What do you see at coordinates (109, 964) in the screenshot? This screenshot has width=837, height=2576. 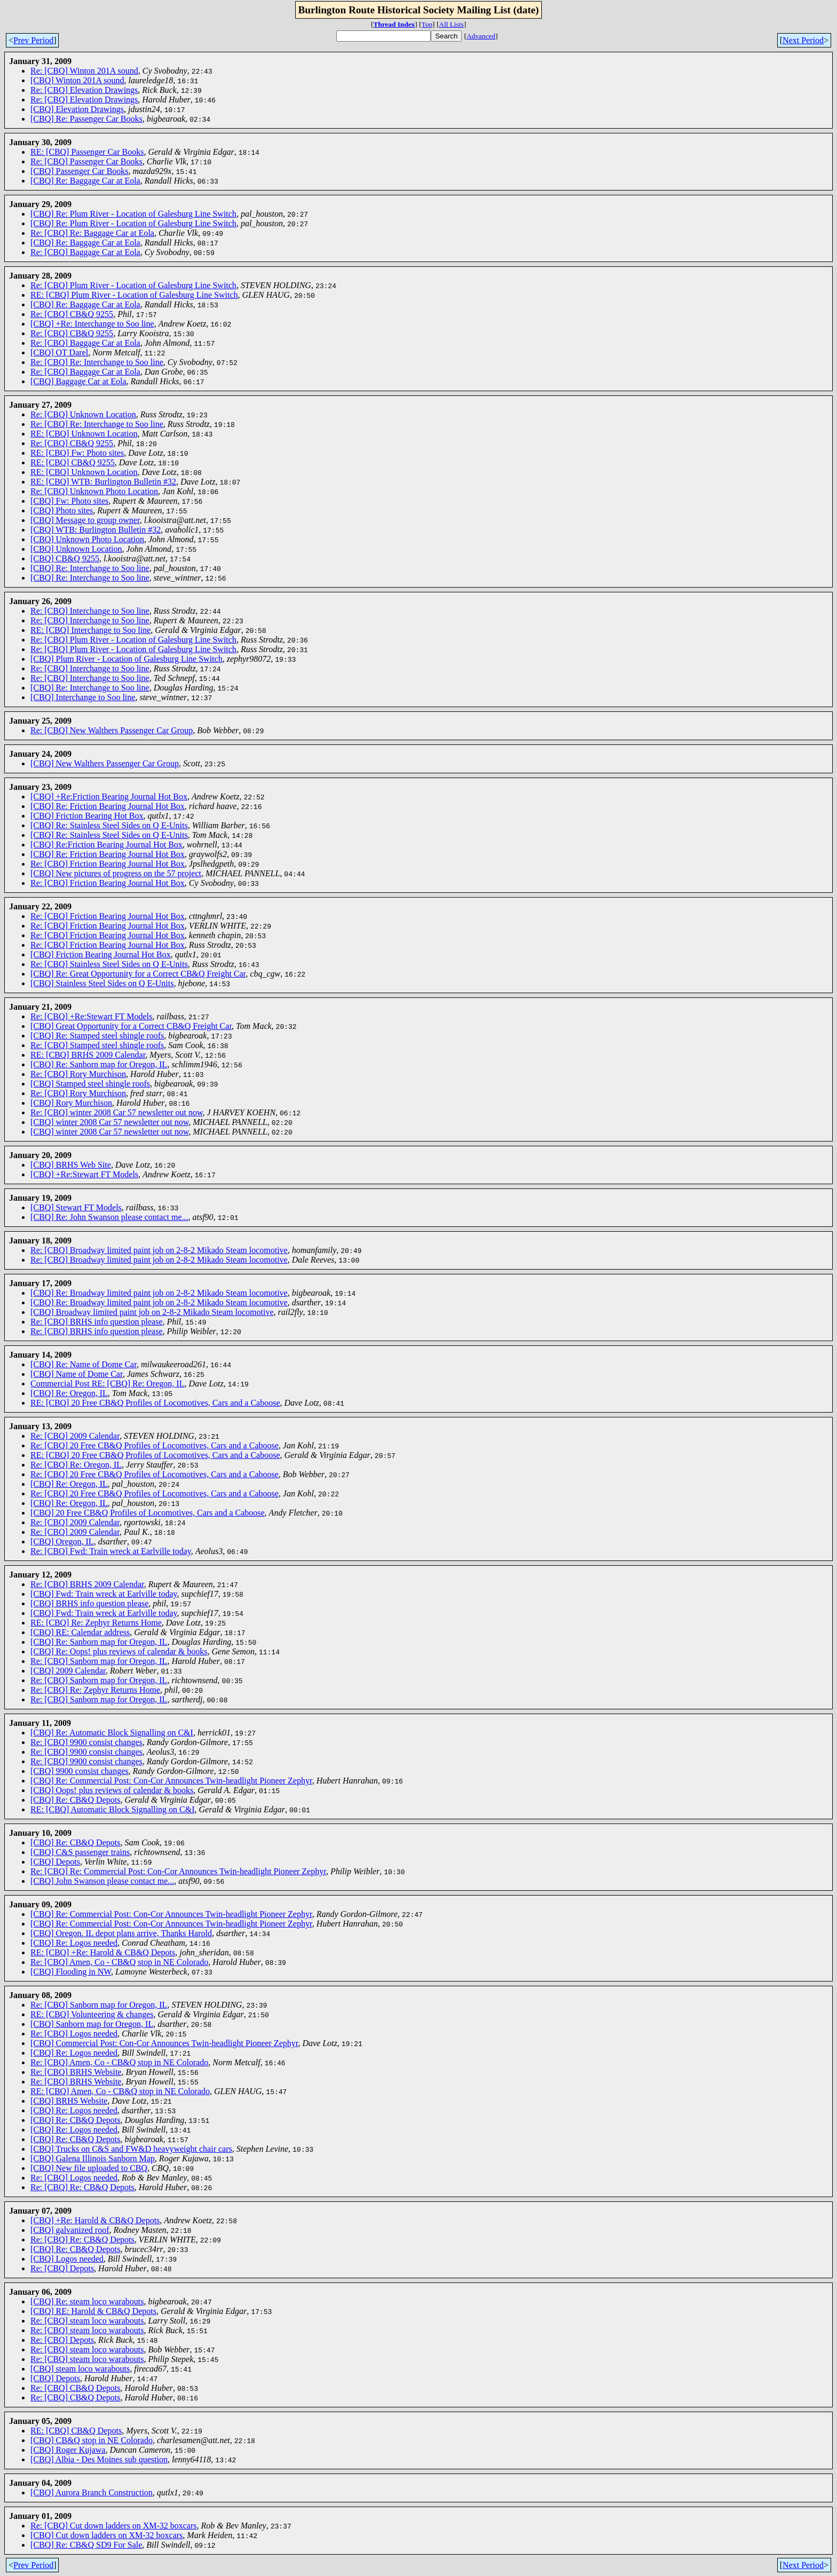 I see `Re: [CBQ] Stainless Steel Sides on Q E-Units` at bounding box center [109, 964].